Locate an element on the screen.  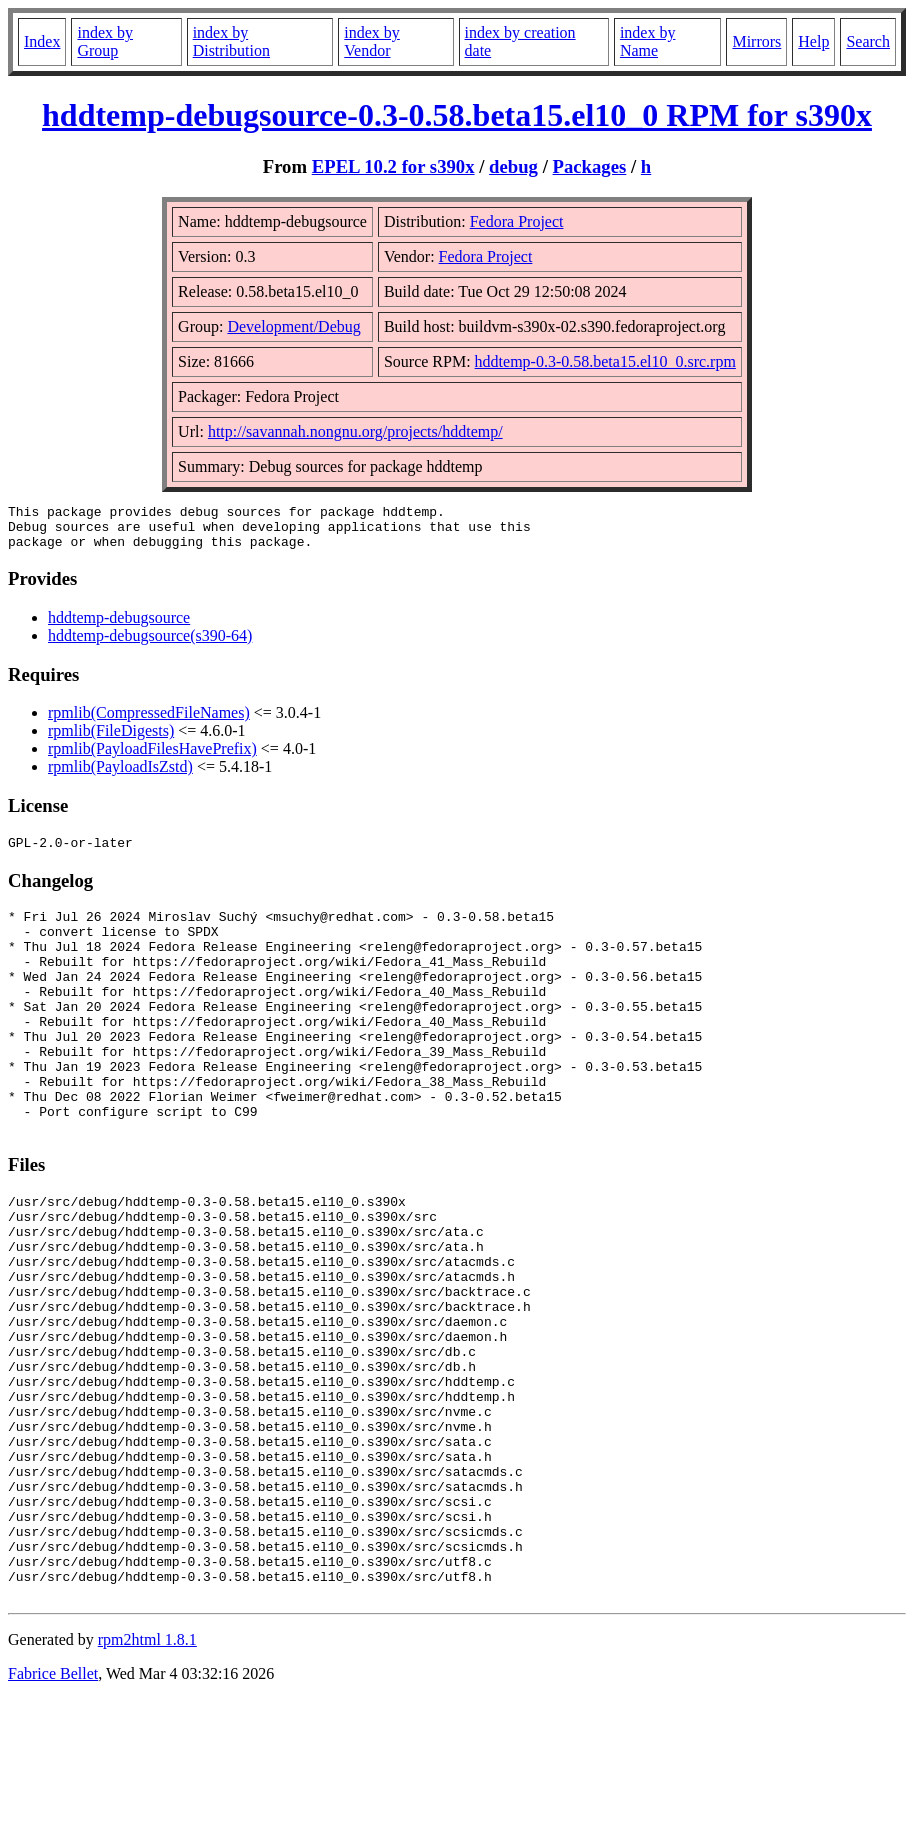
index by Vendor is located at coordinates (372, 41).